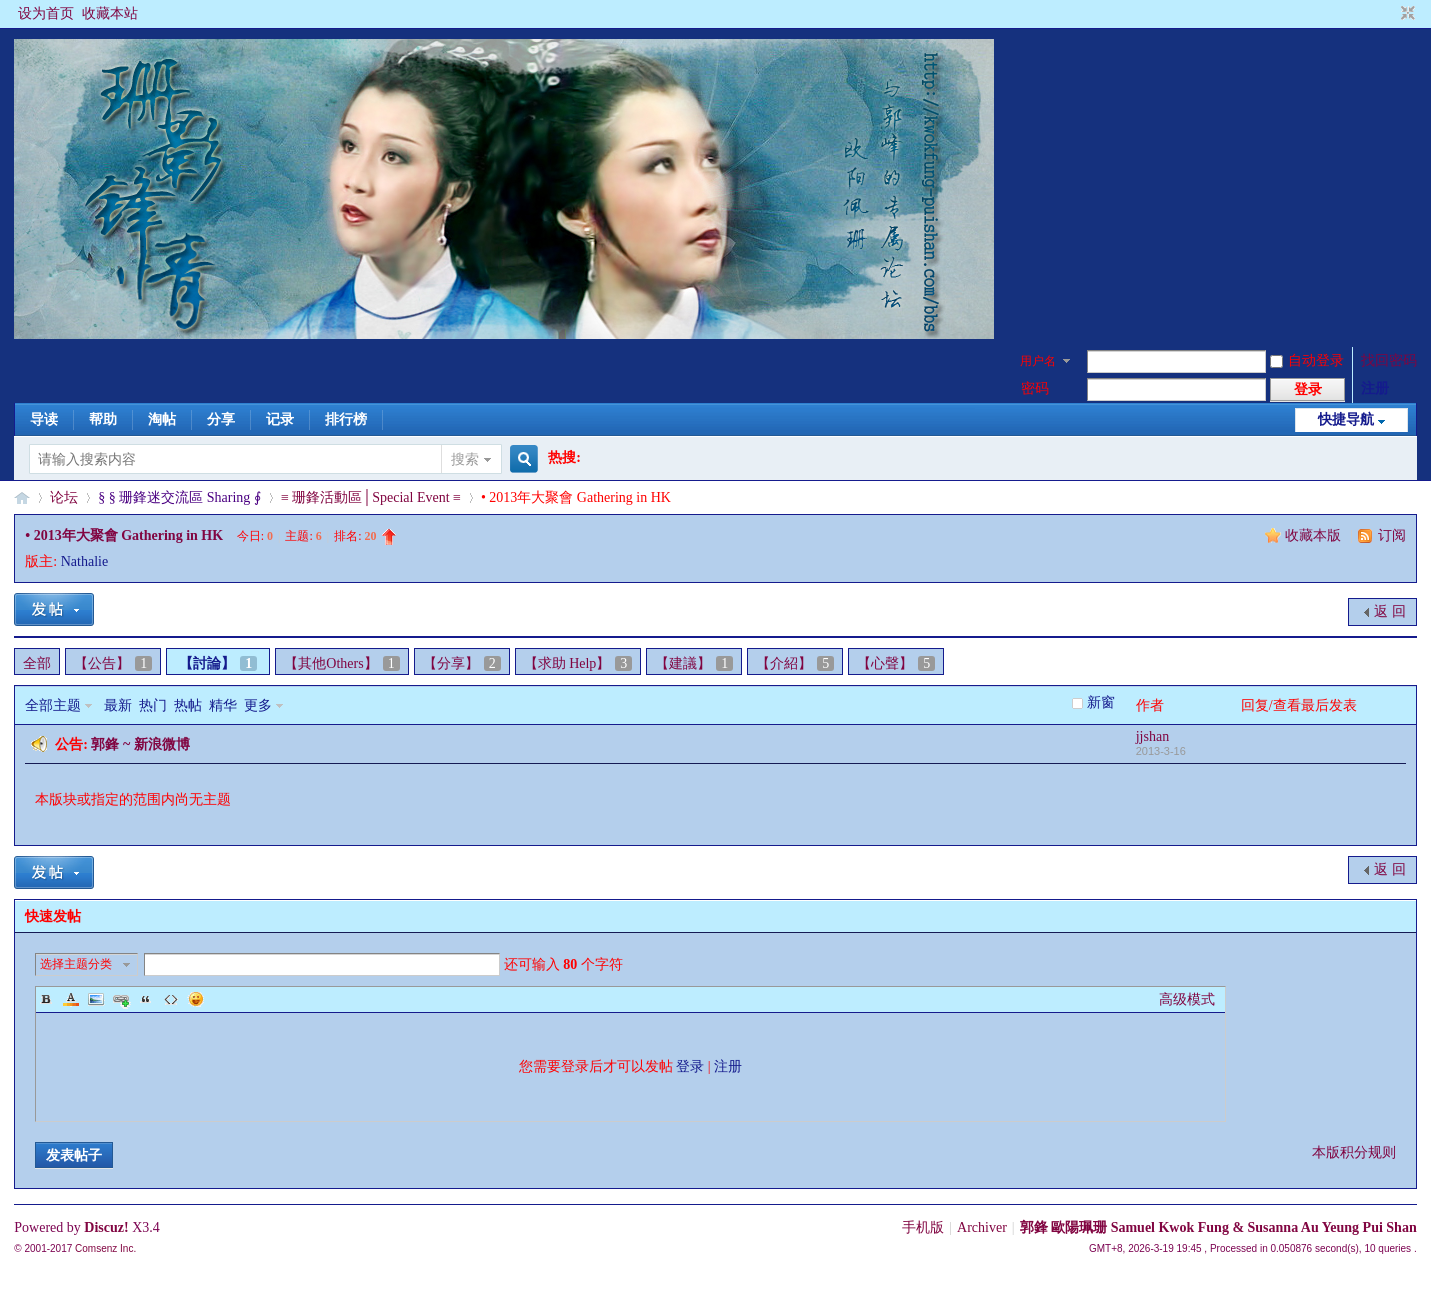 The height and width of the screenshot is (1308, 1431). What do you see at coordinates (140, 744) in the screenshot?
I see `郭鋒 ~ 新浪微博` at bounding box center [140, 744].